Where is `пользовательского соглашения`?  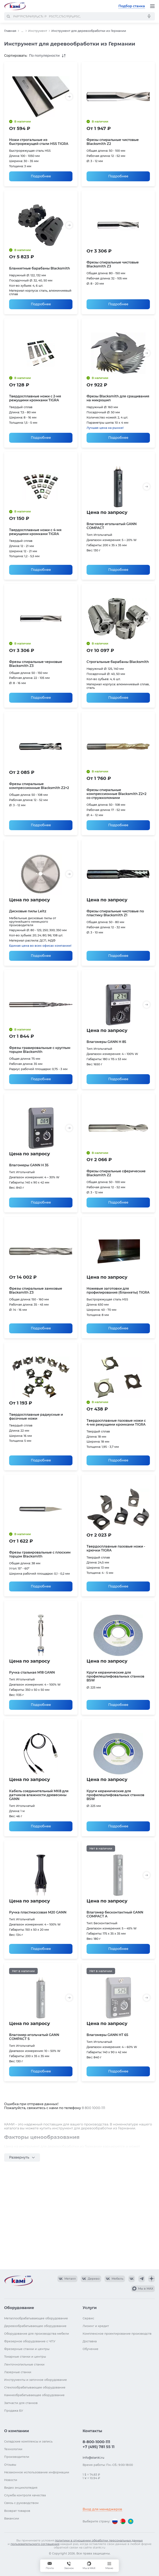
пользовательского соглашения is located at coordinates (35, 2544).